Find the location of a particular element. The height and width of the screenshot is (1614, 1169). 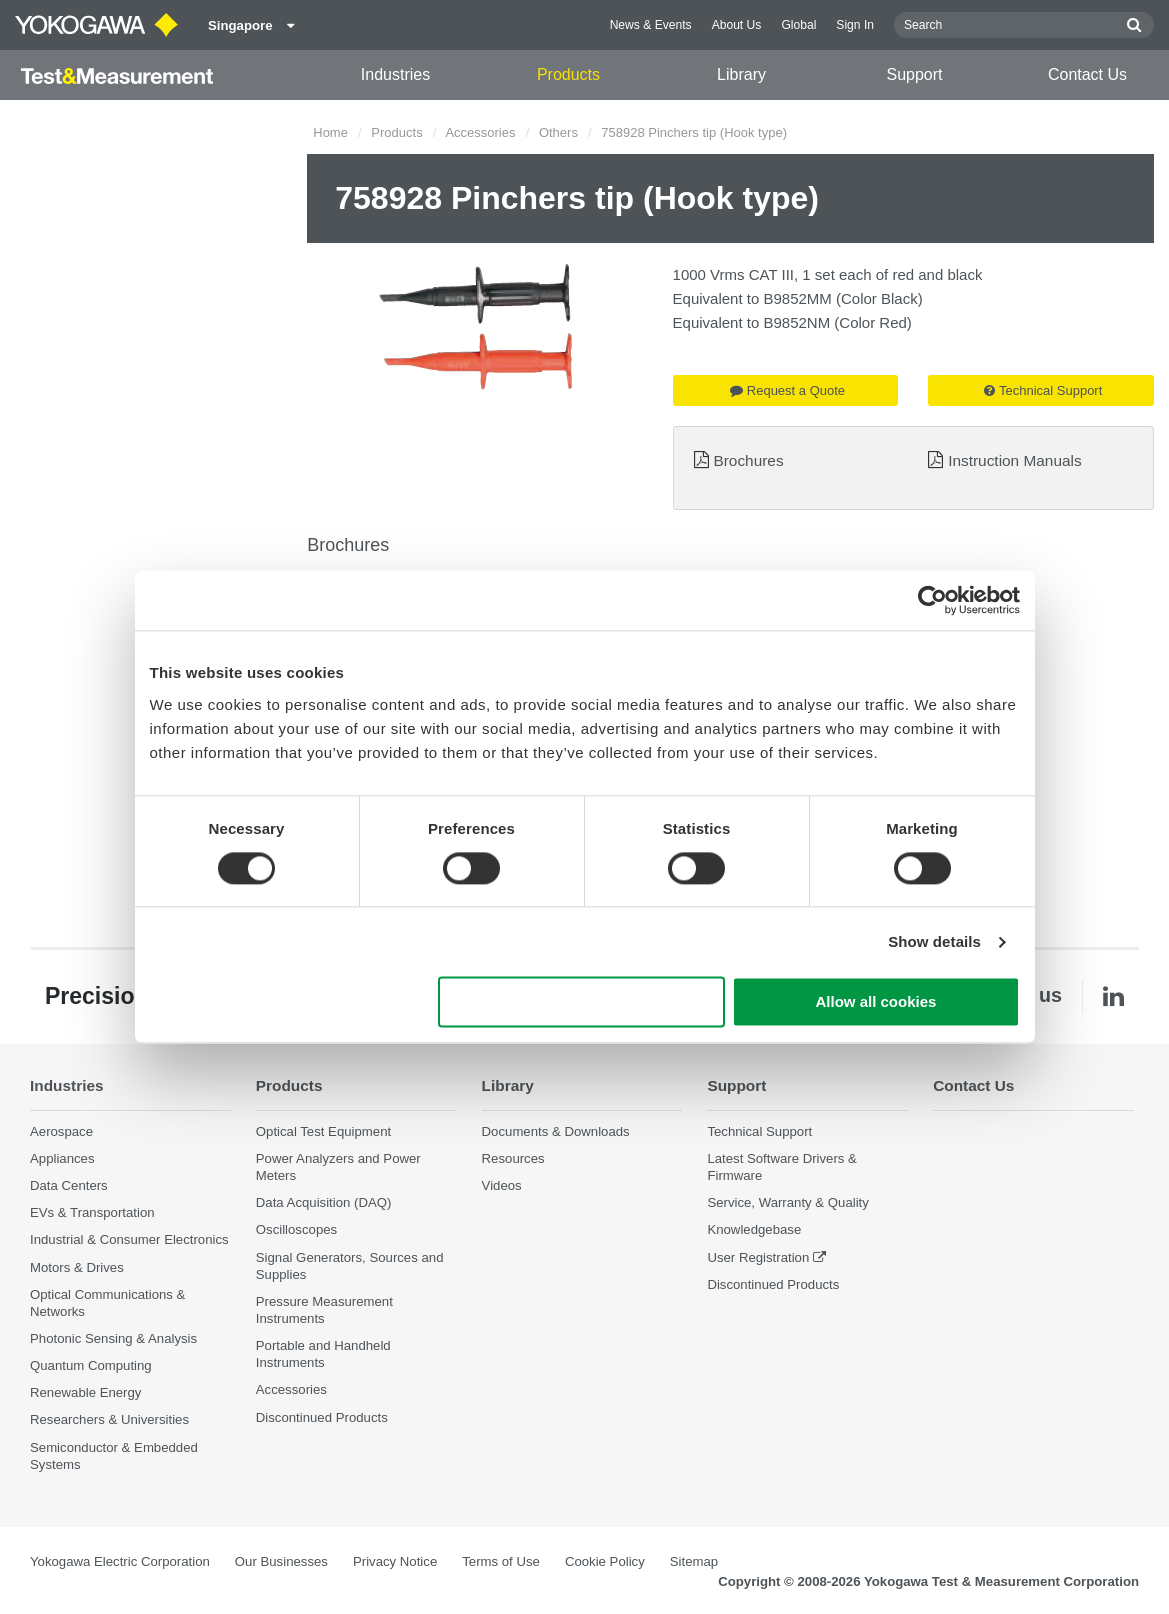

Accessories is located at coordinates (480, 132).